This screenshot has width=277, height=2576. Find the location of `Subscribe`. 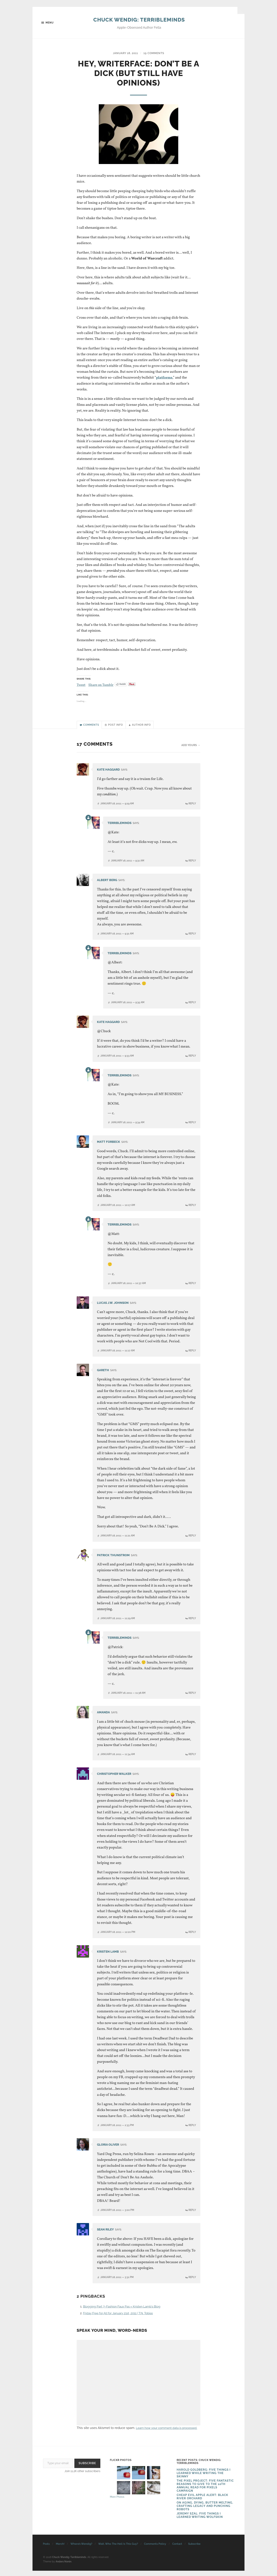

Subscribe is located at coordinates (87, 2468).